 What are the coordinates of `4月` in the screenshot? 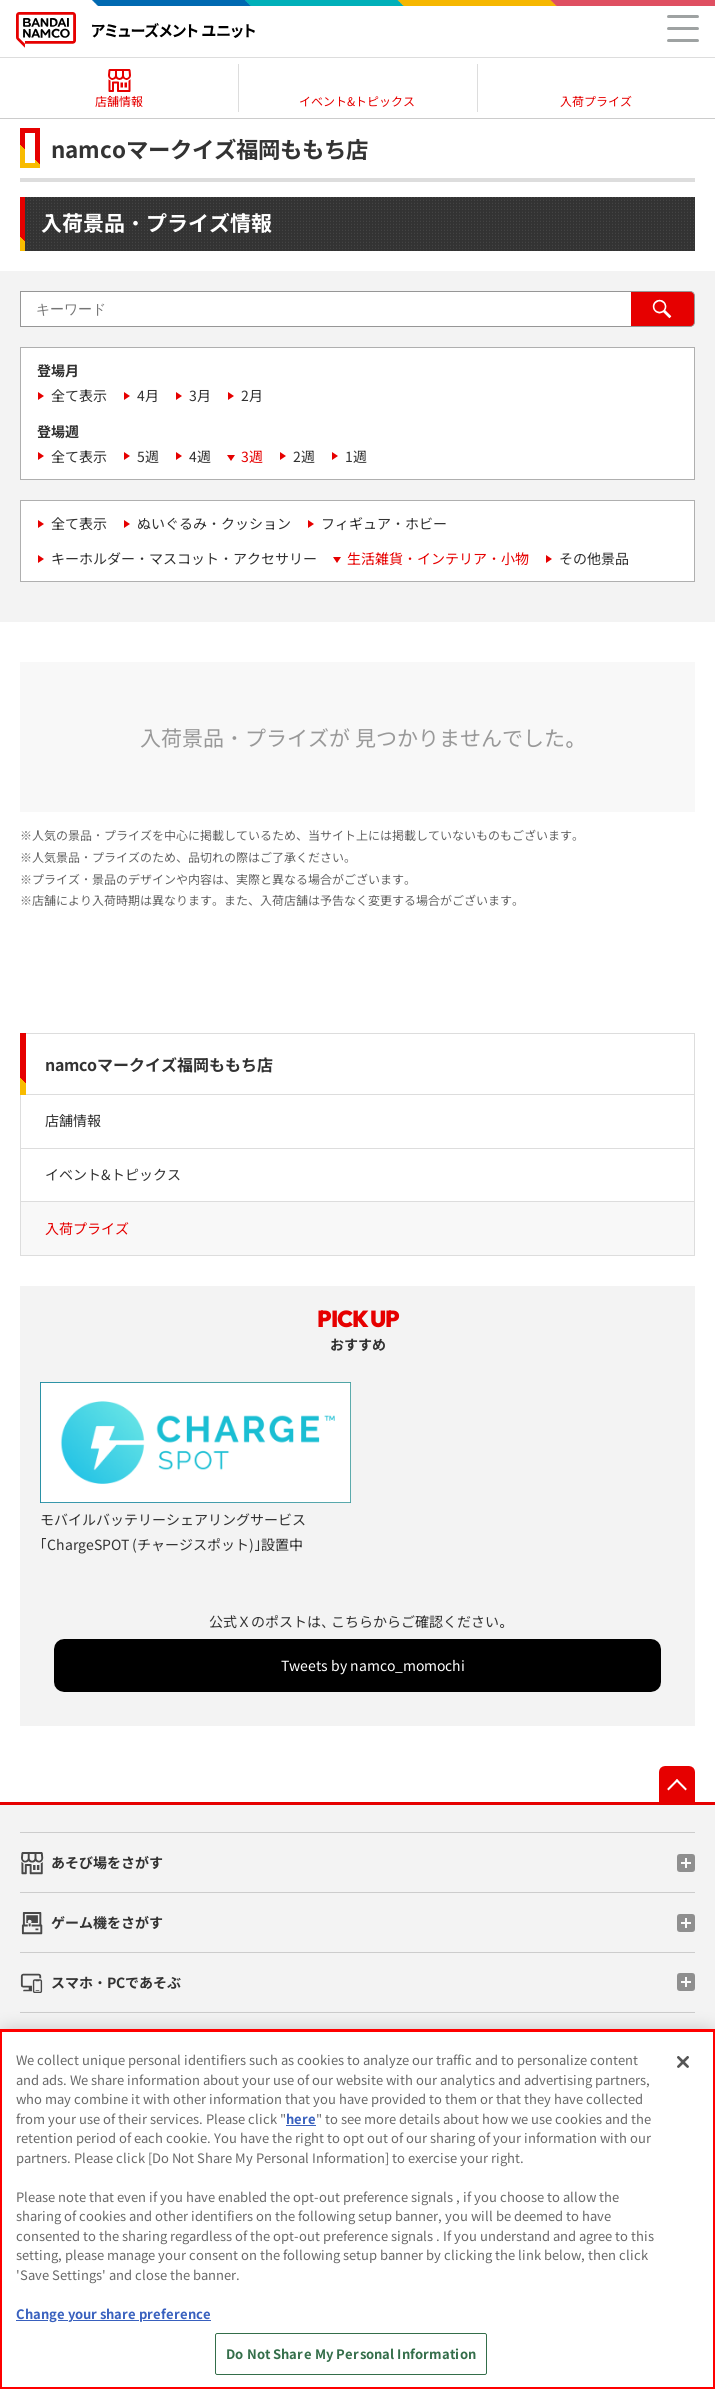 It's located at (148, 395).